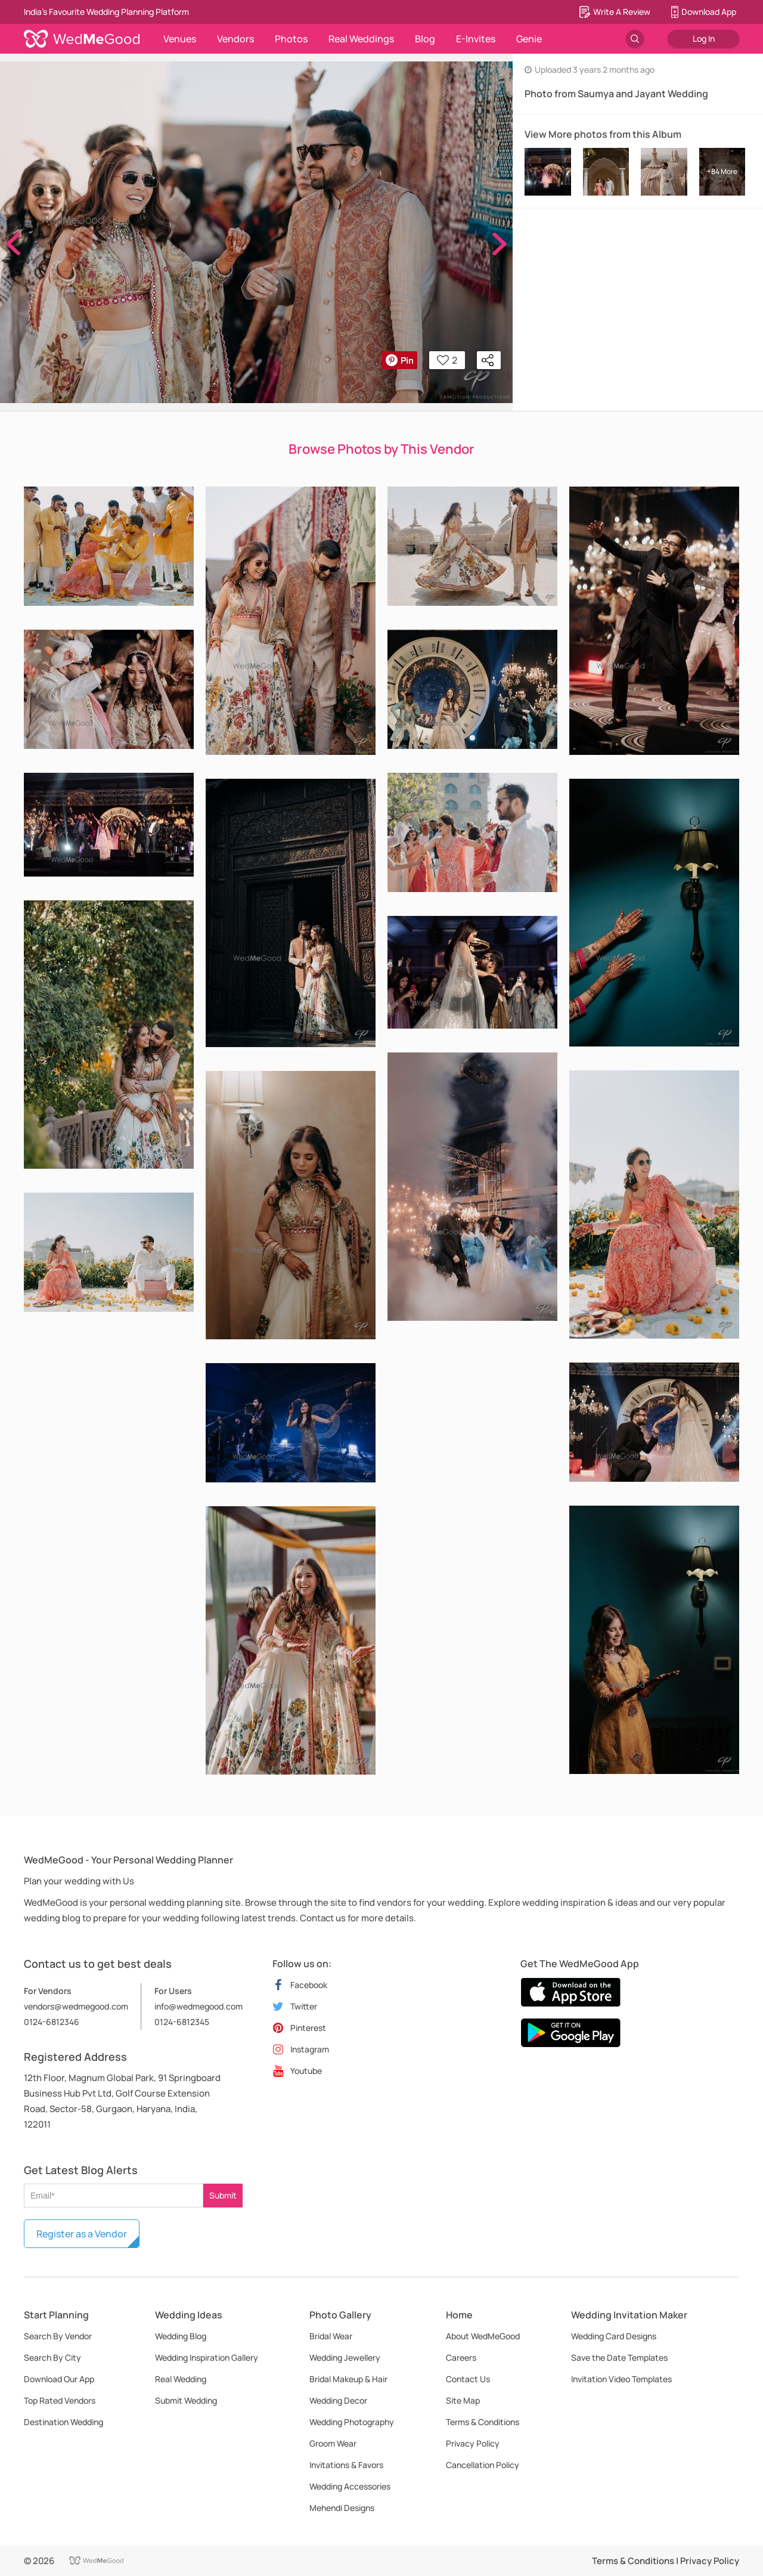 The image size is (763, 2576). I want to click on info@wedmegood.com, so click(198, 2006).